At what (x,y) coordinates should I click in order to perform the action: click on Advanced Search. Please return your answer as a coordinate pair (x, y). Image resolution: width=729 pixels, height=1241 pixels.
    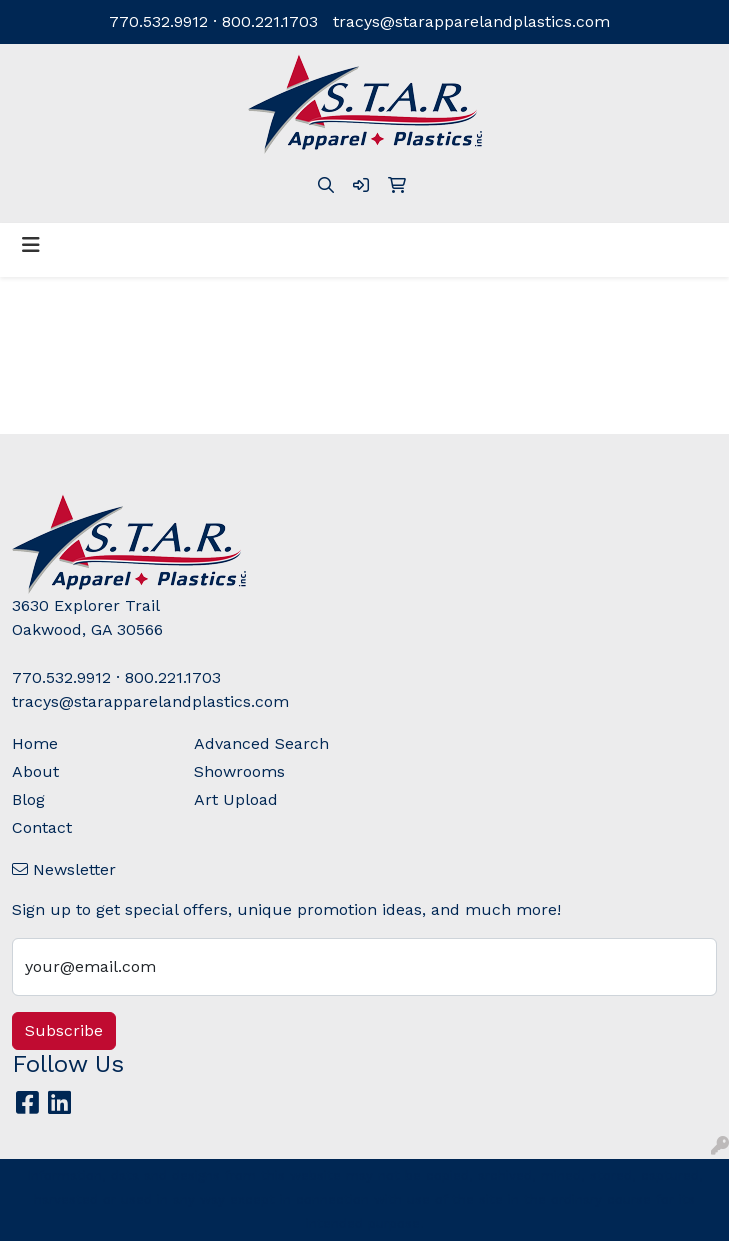
    Looking at the image, I should click on (261, 743).